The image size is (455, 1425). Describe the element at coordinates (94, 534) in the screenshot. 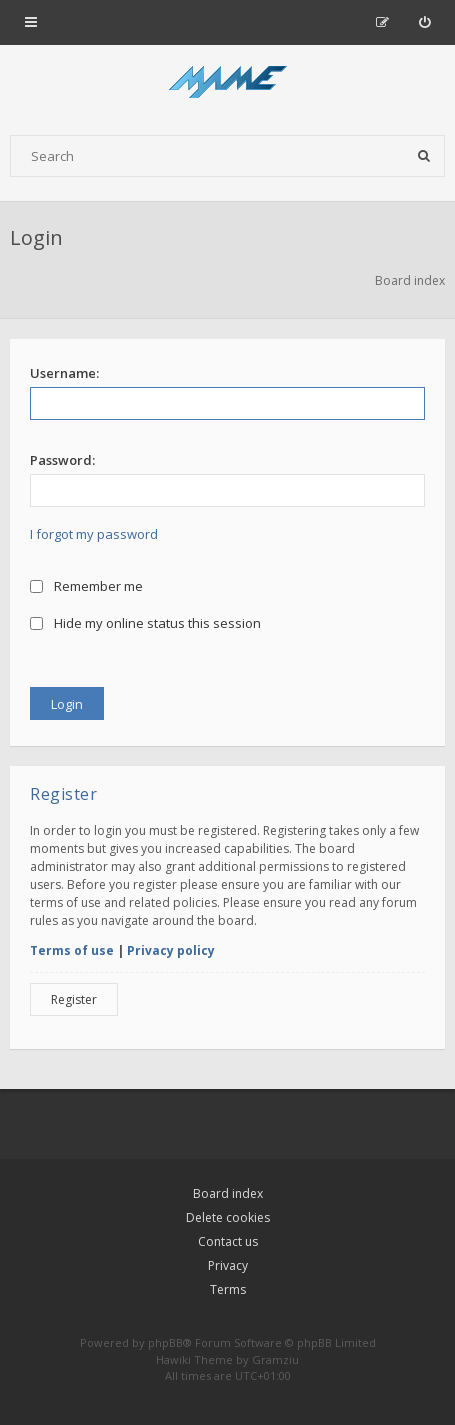

I see `I forgot my password` at that location.